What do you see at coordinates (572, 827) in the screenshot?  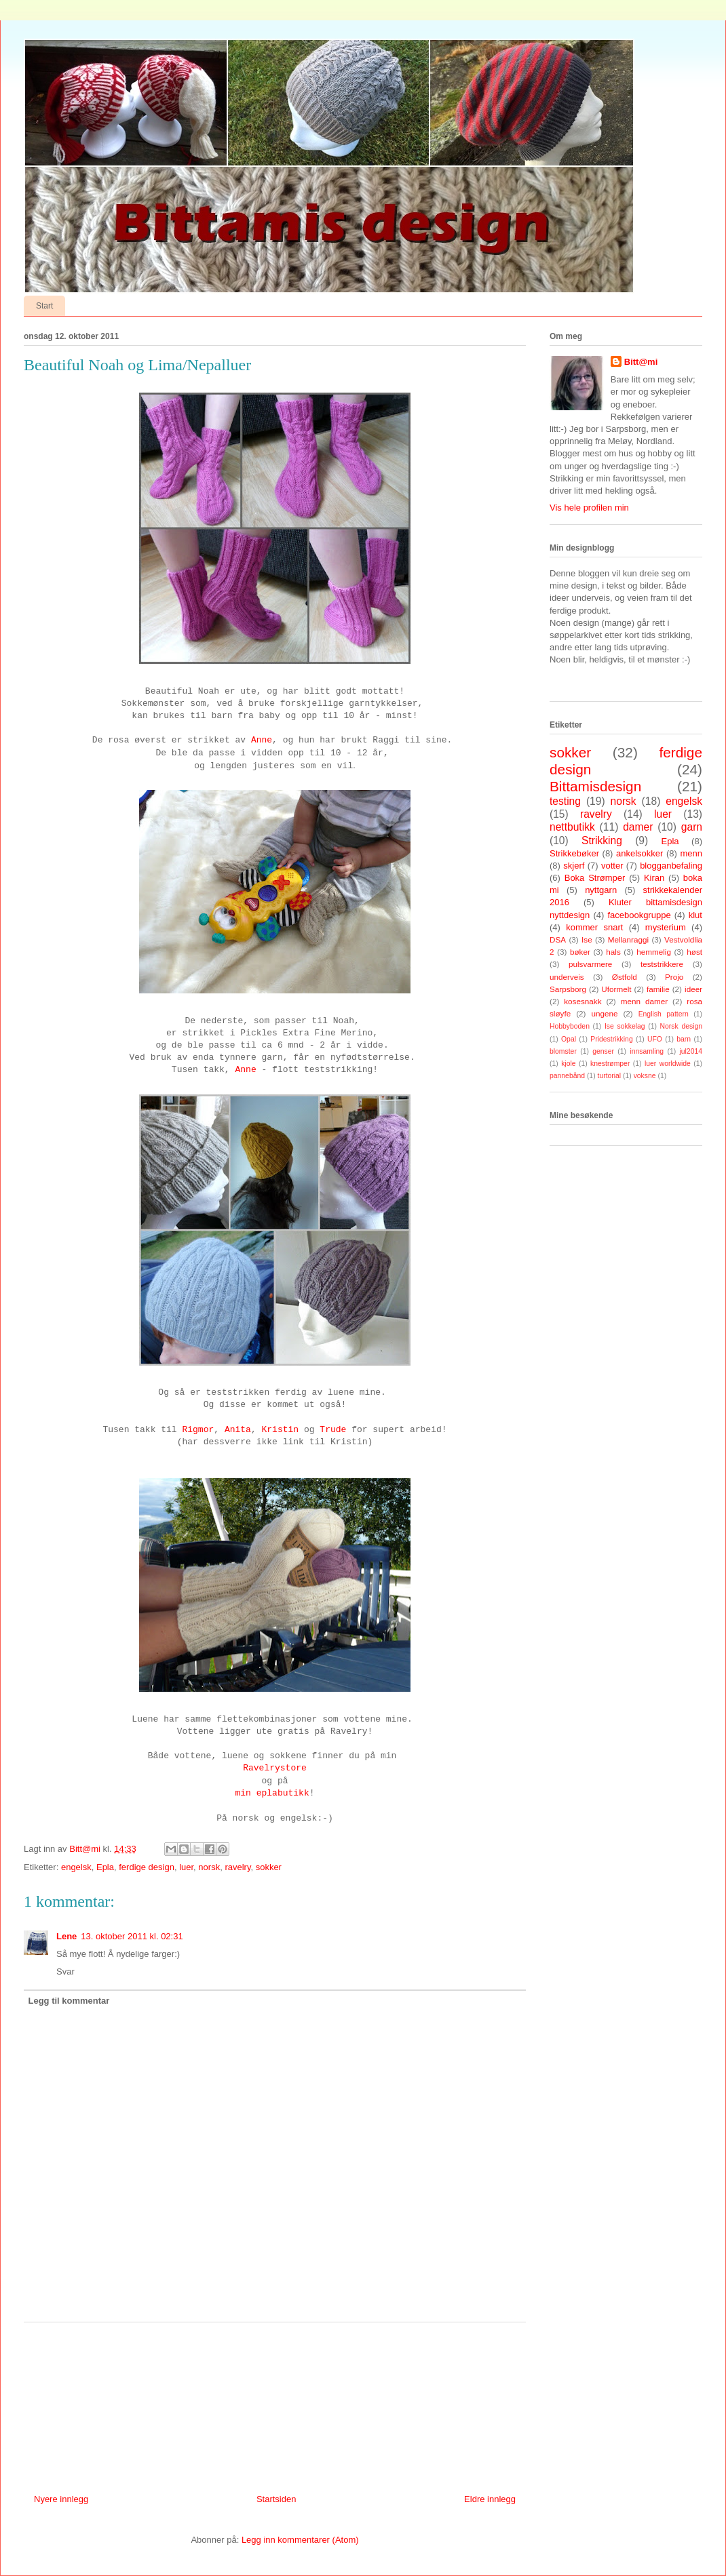 I see `nettbutikk` at bounding box center [572, 827].